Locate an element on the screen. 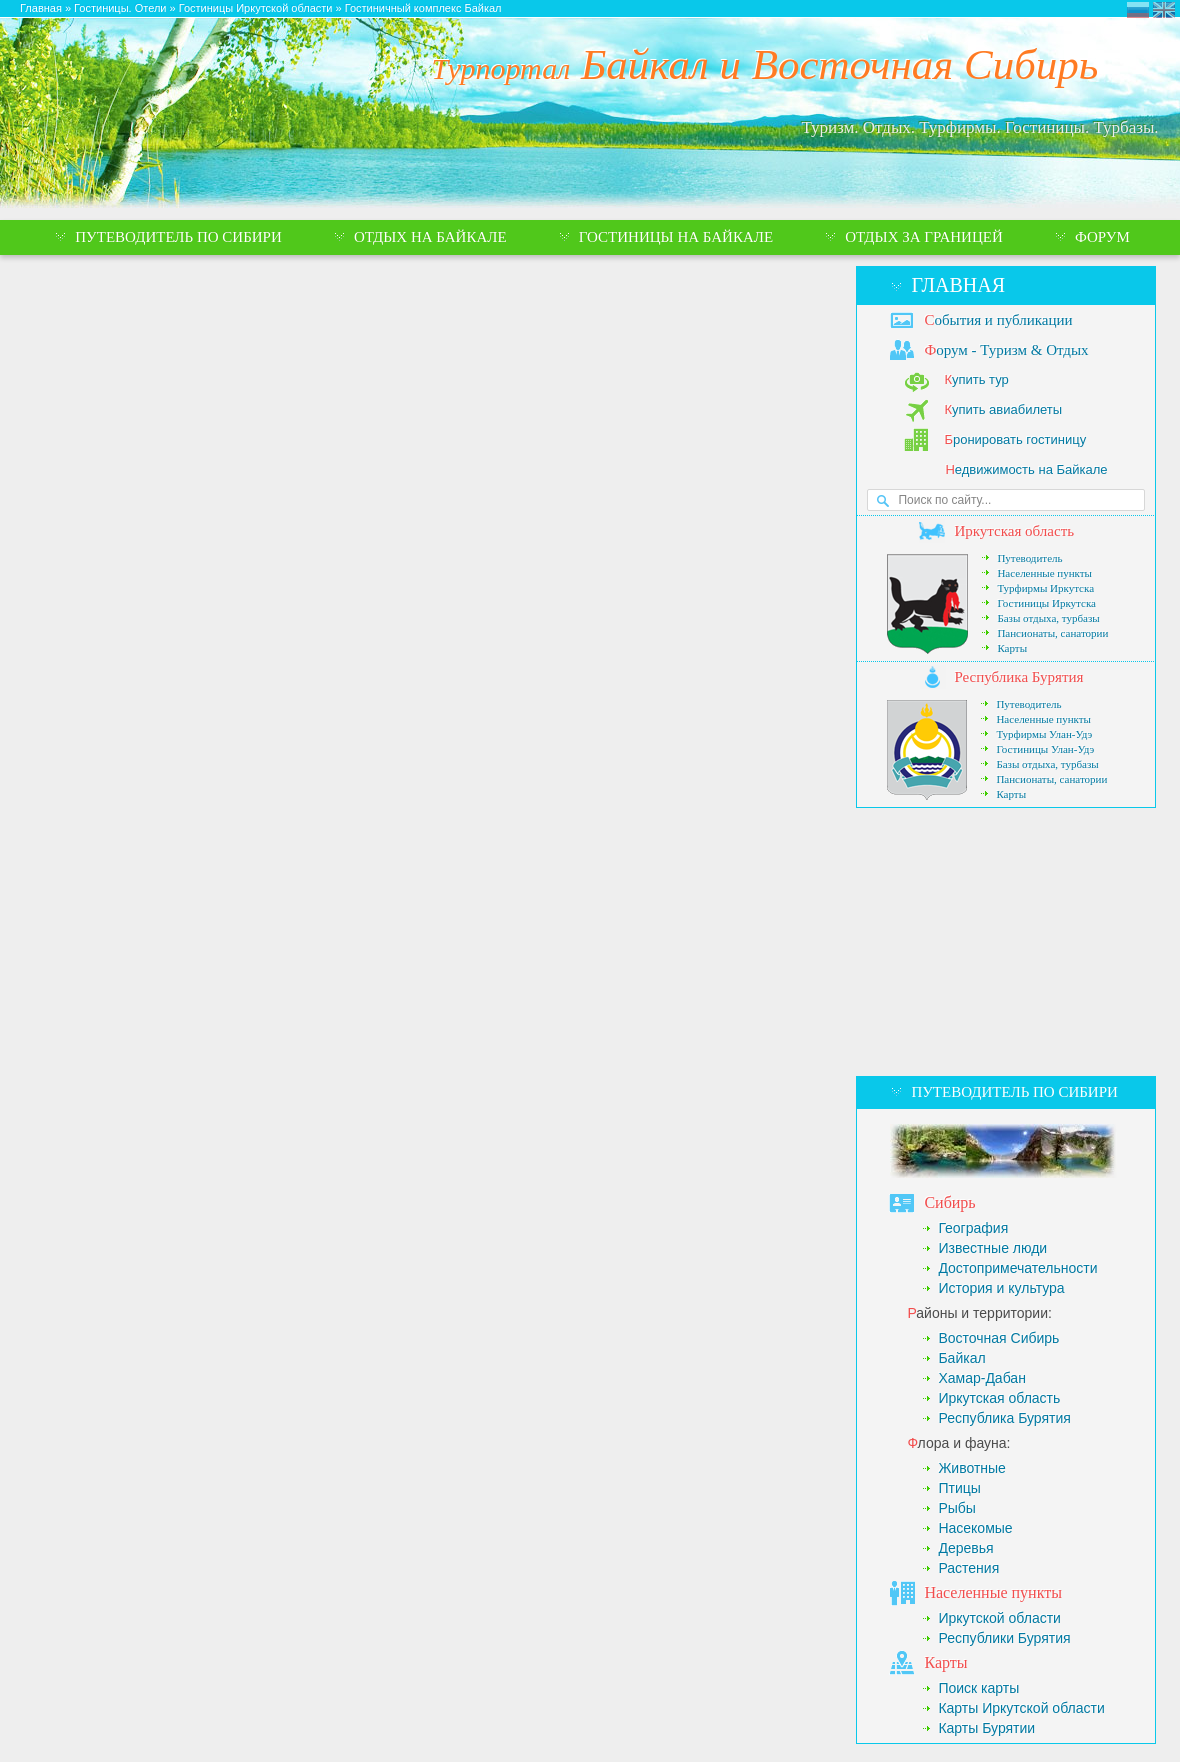  упить авиабилеты is located at coordinates (1003, 409).